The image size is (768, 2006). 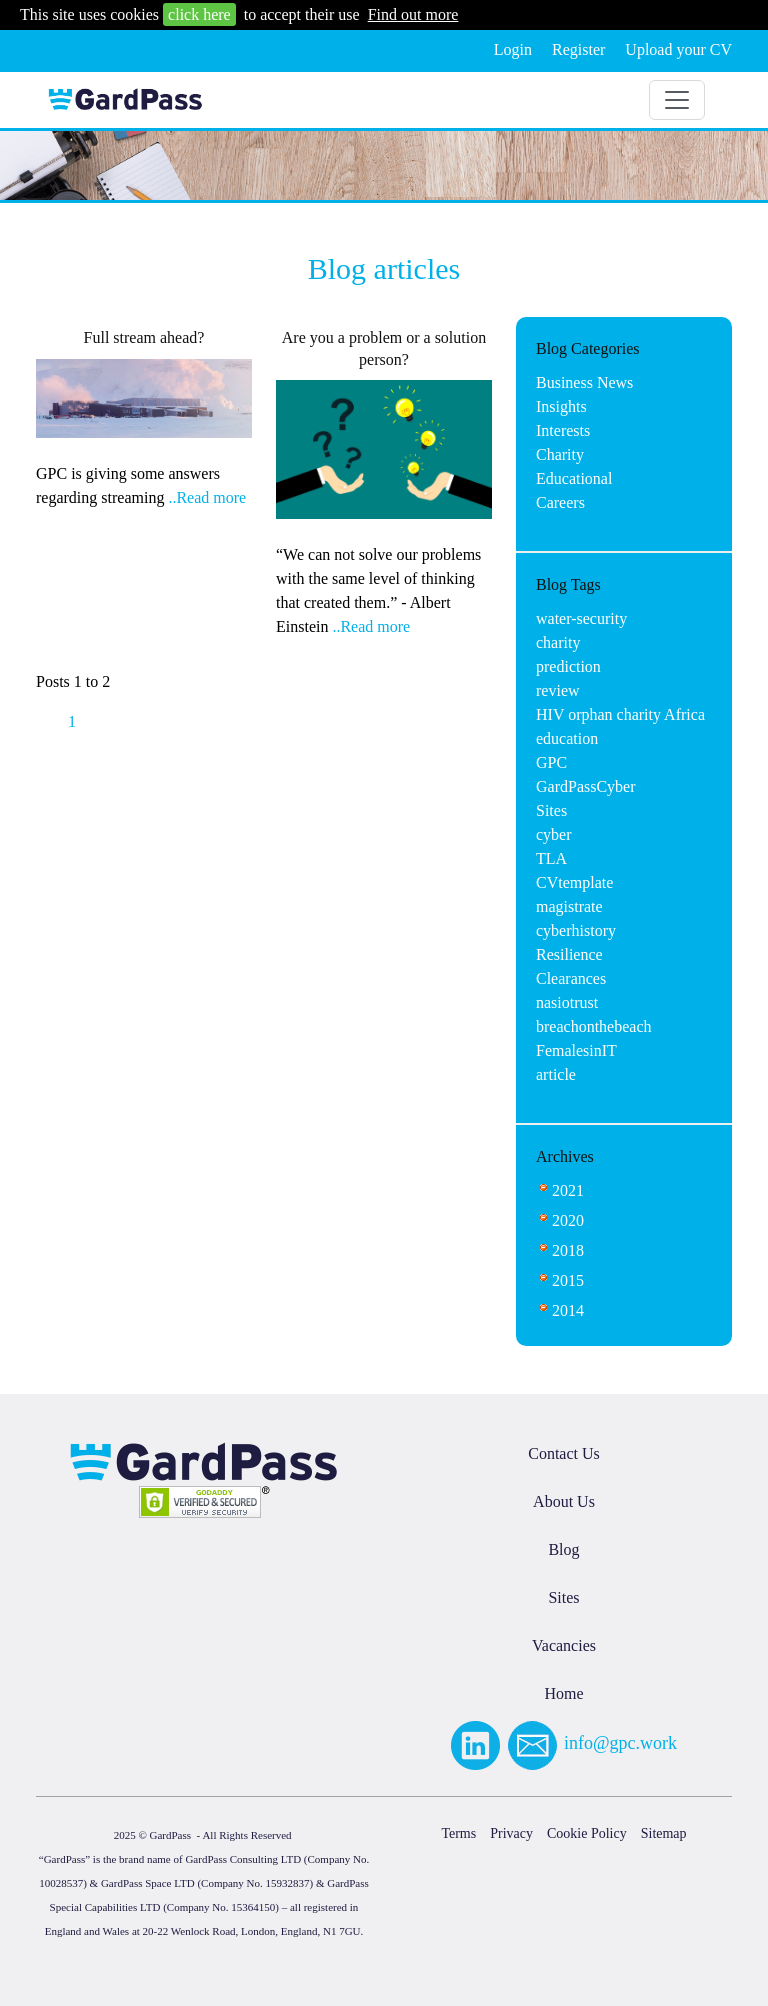 I want to click on Terms, so click(x=458, y=1833).